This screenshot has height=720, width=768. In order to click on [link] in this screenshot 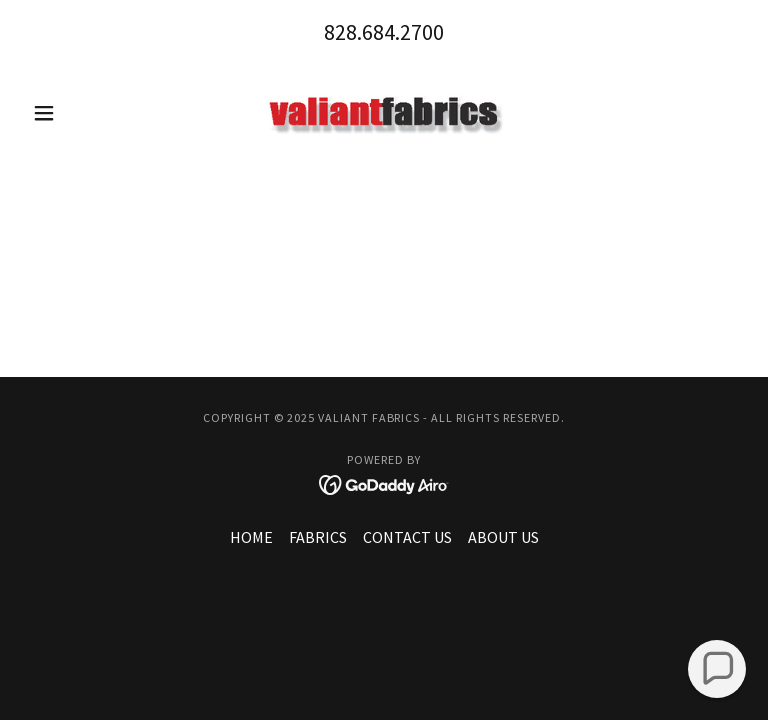, I will do `click(384, 113)`.